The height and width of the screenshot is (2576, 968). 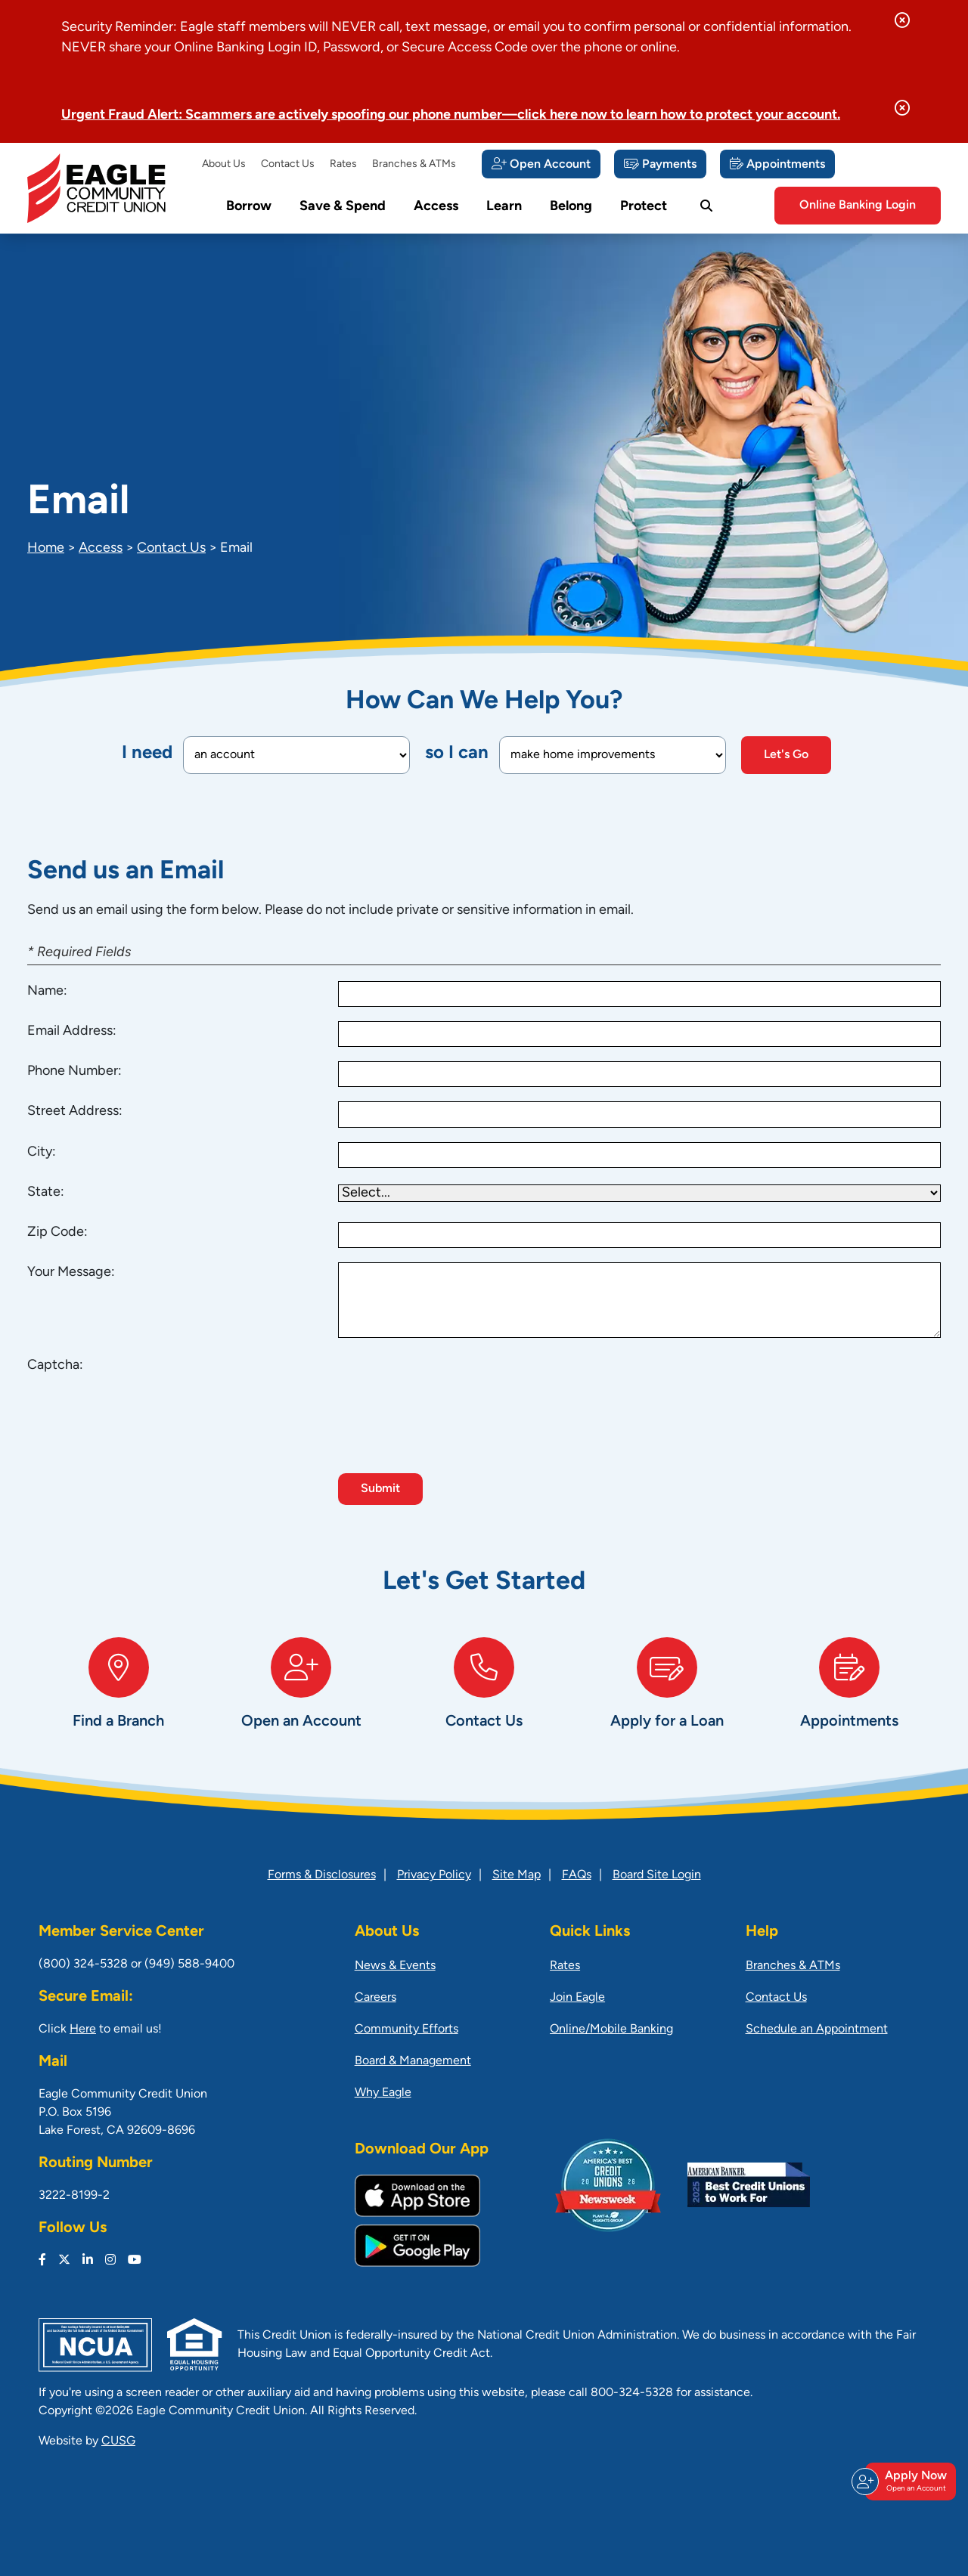 What do you see at coordinates (342, 207) in the screenshot?
I see `Save & Spend [Open/Close Save & Spend Section]` at bounding box center [342, 207].